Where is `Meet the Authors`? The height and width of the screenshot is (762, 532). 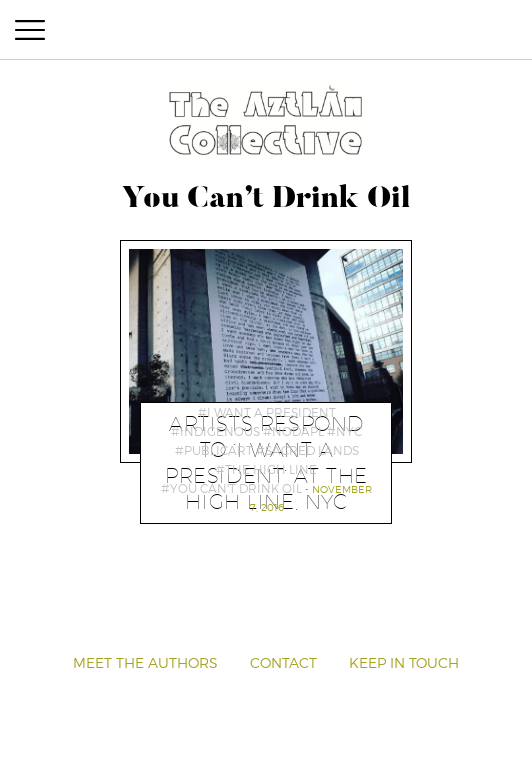 Meet the Authors is located at coordinates (145, 662).